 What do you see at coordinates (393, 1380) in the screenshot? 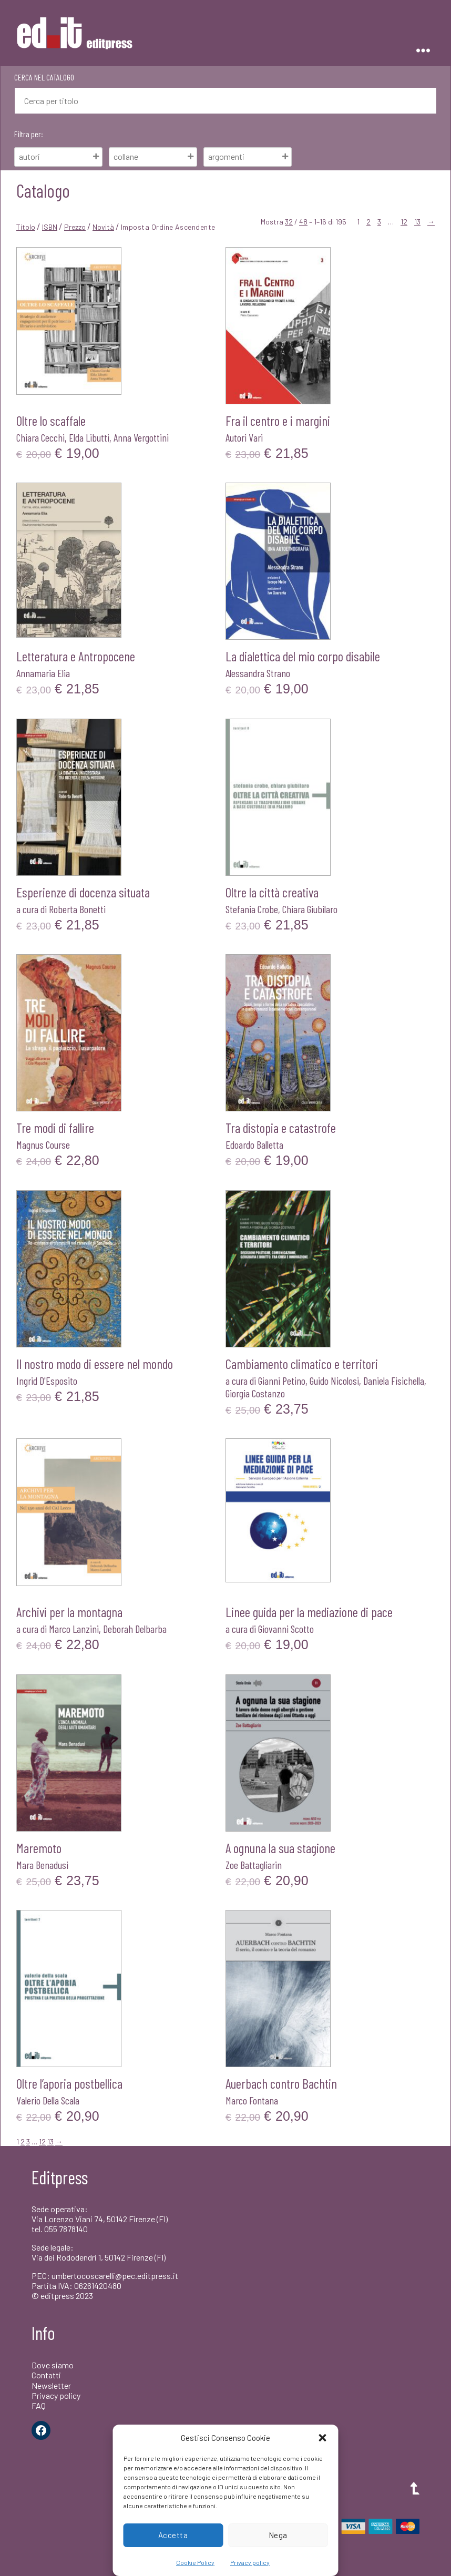
I see `Daniela Fisichella` at bounding box center [393, 1380].